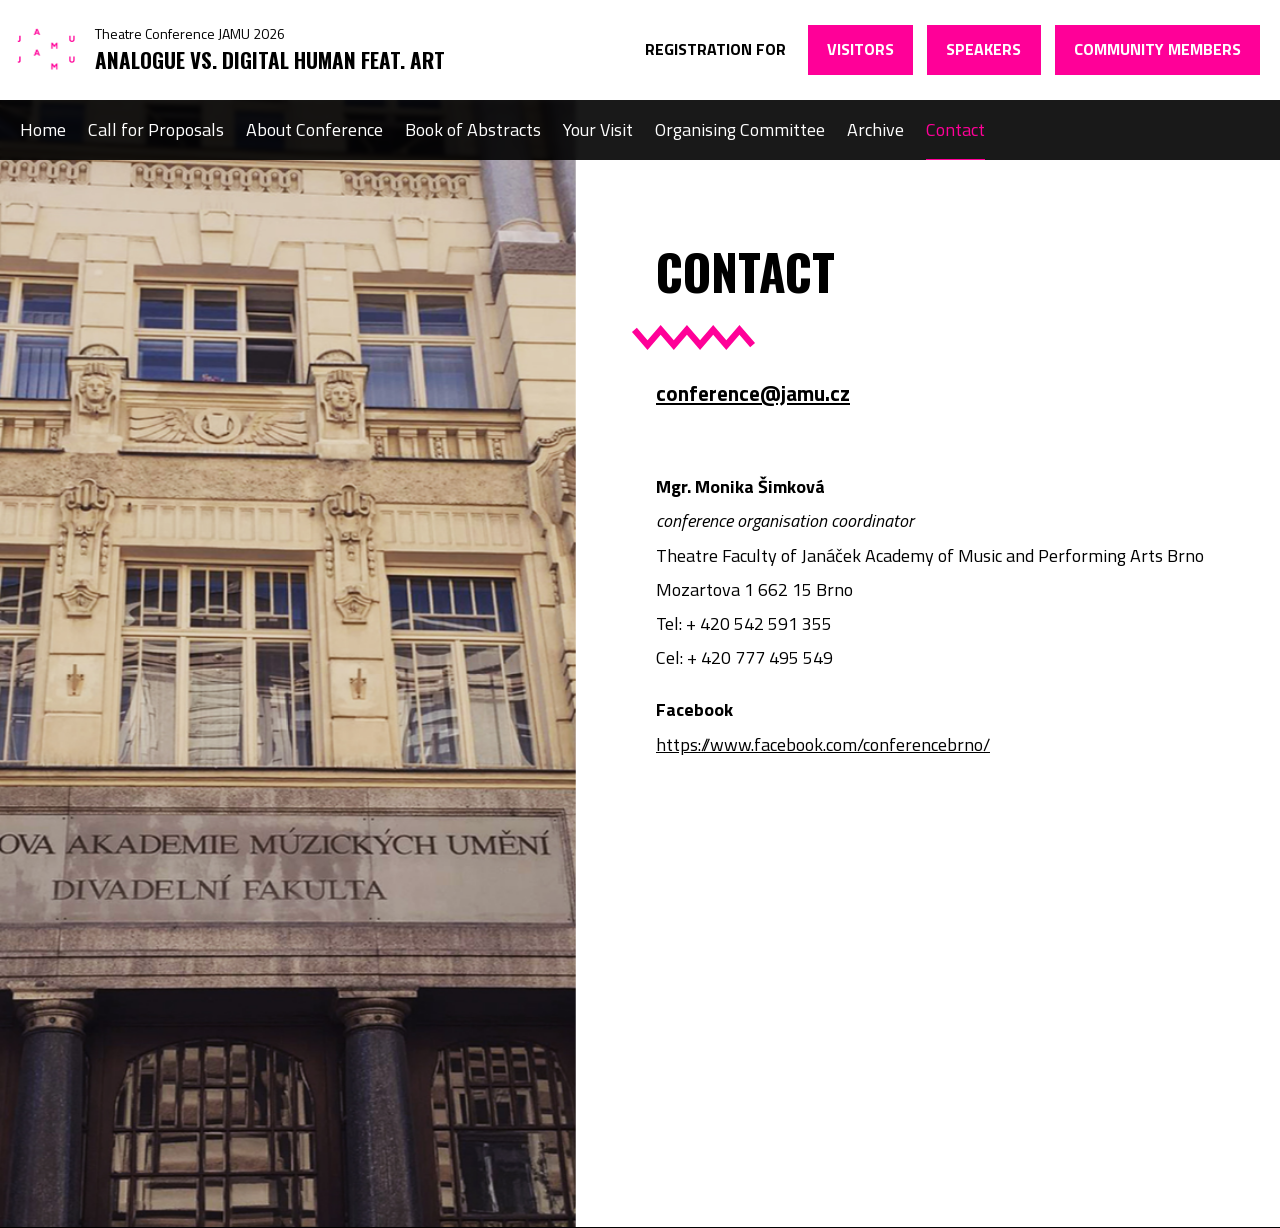  I want to click on https://www.facebook.com/conferencebrno/, so click(823, 744).